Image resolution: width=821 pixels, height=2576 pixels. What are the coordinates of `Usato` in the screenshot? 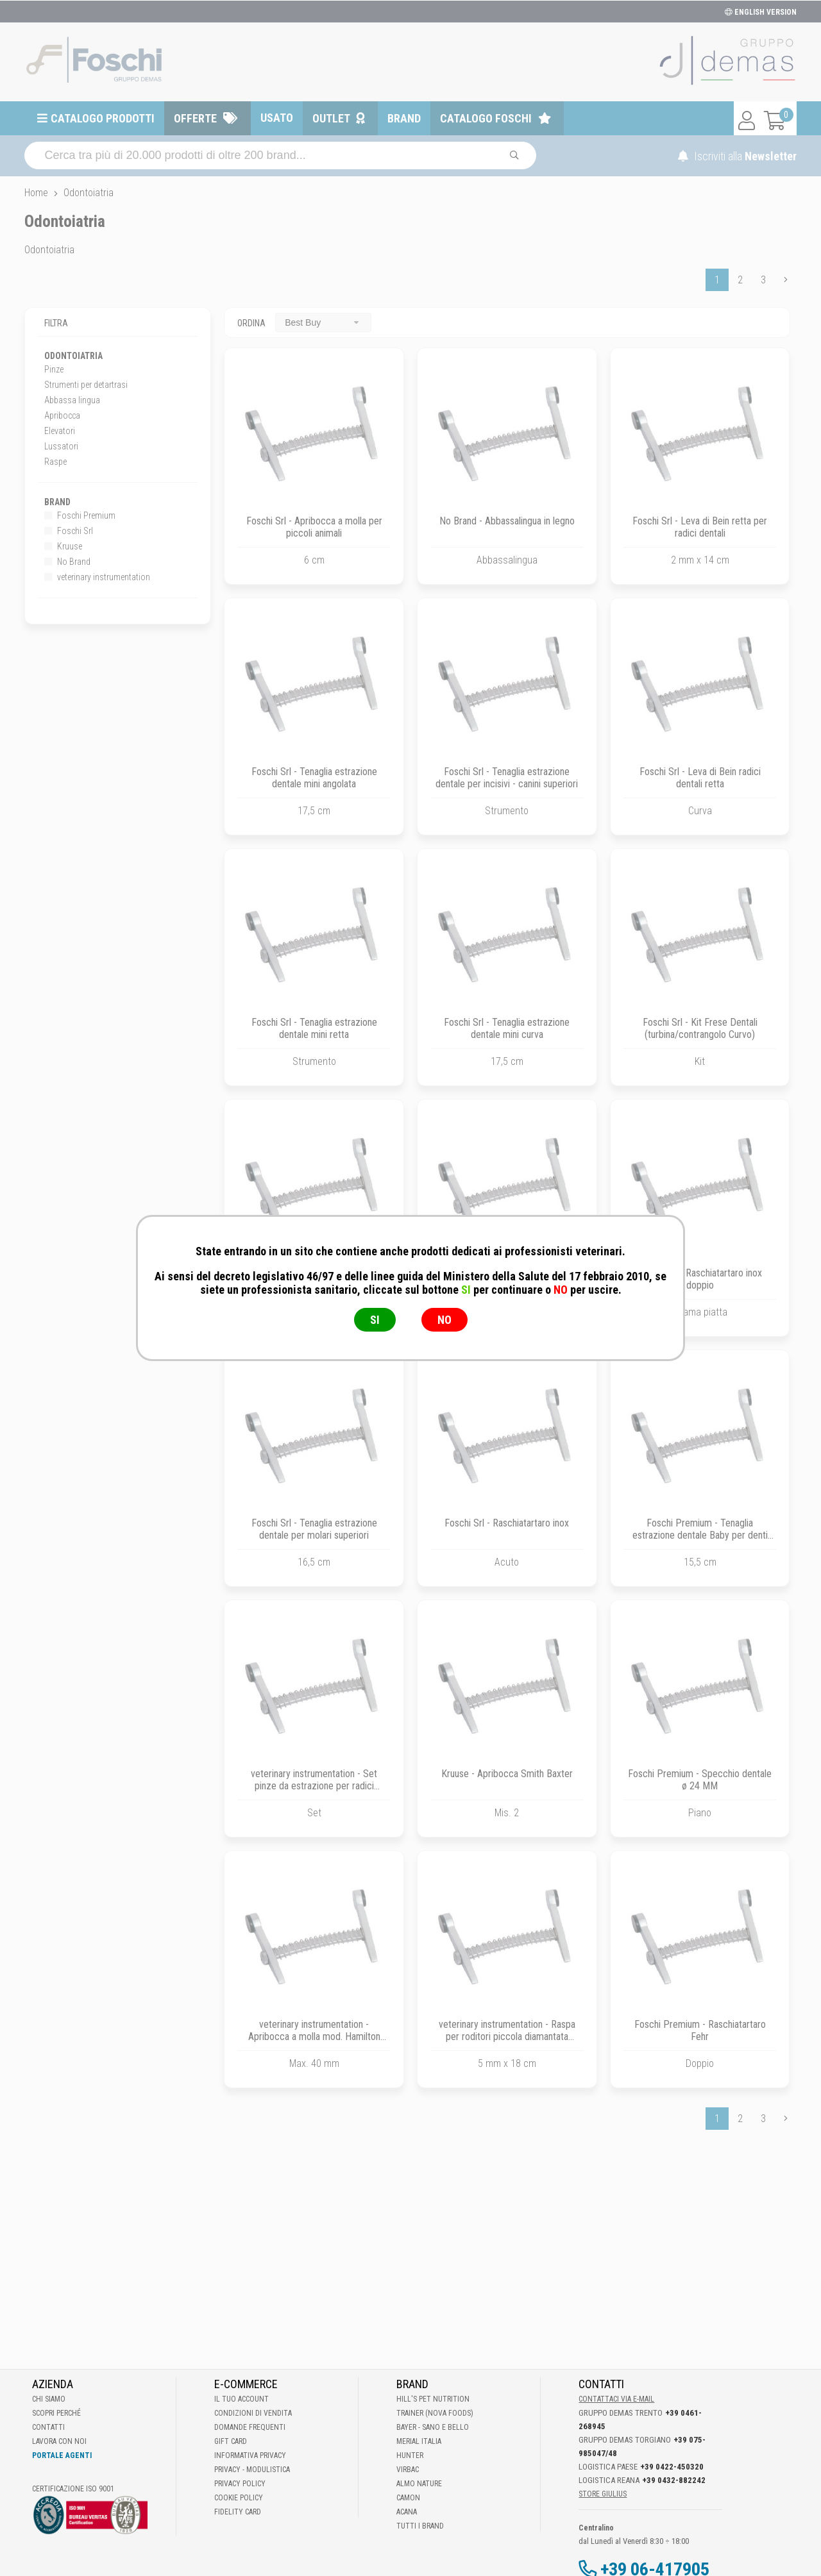 It's located at (276, 117).